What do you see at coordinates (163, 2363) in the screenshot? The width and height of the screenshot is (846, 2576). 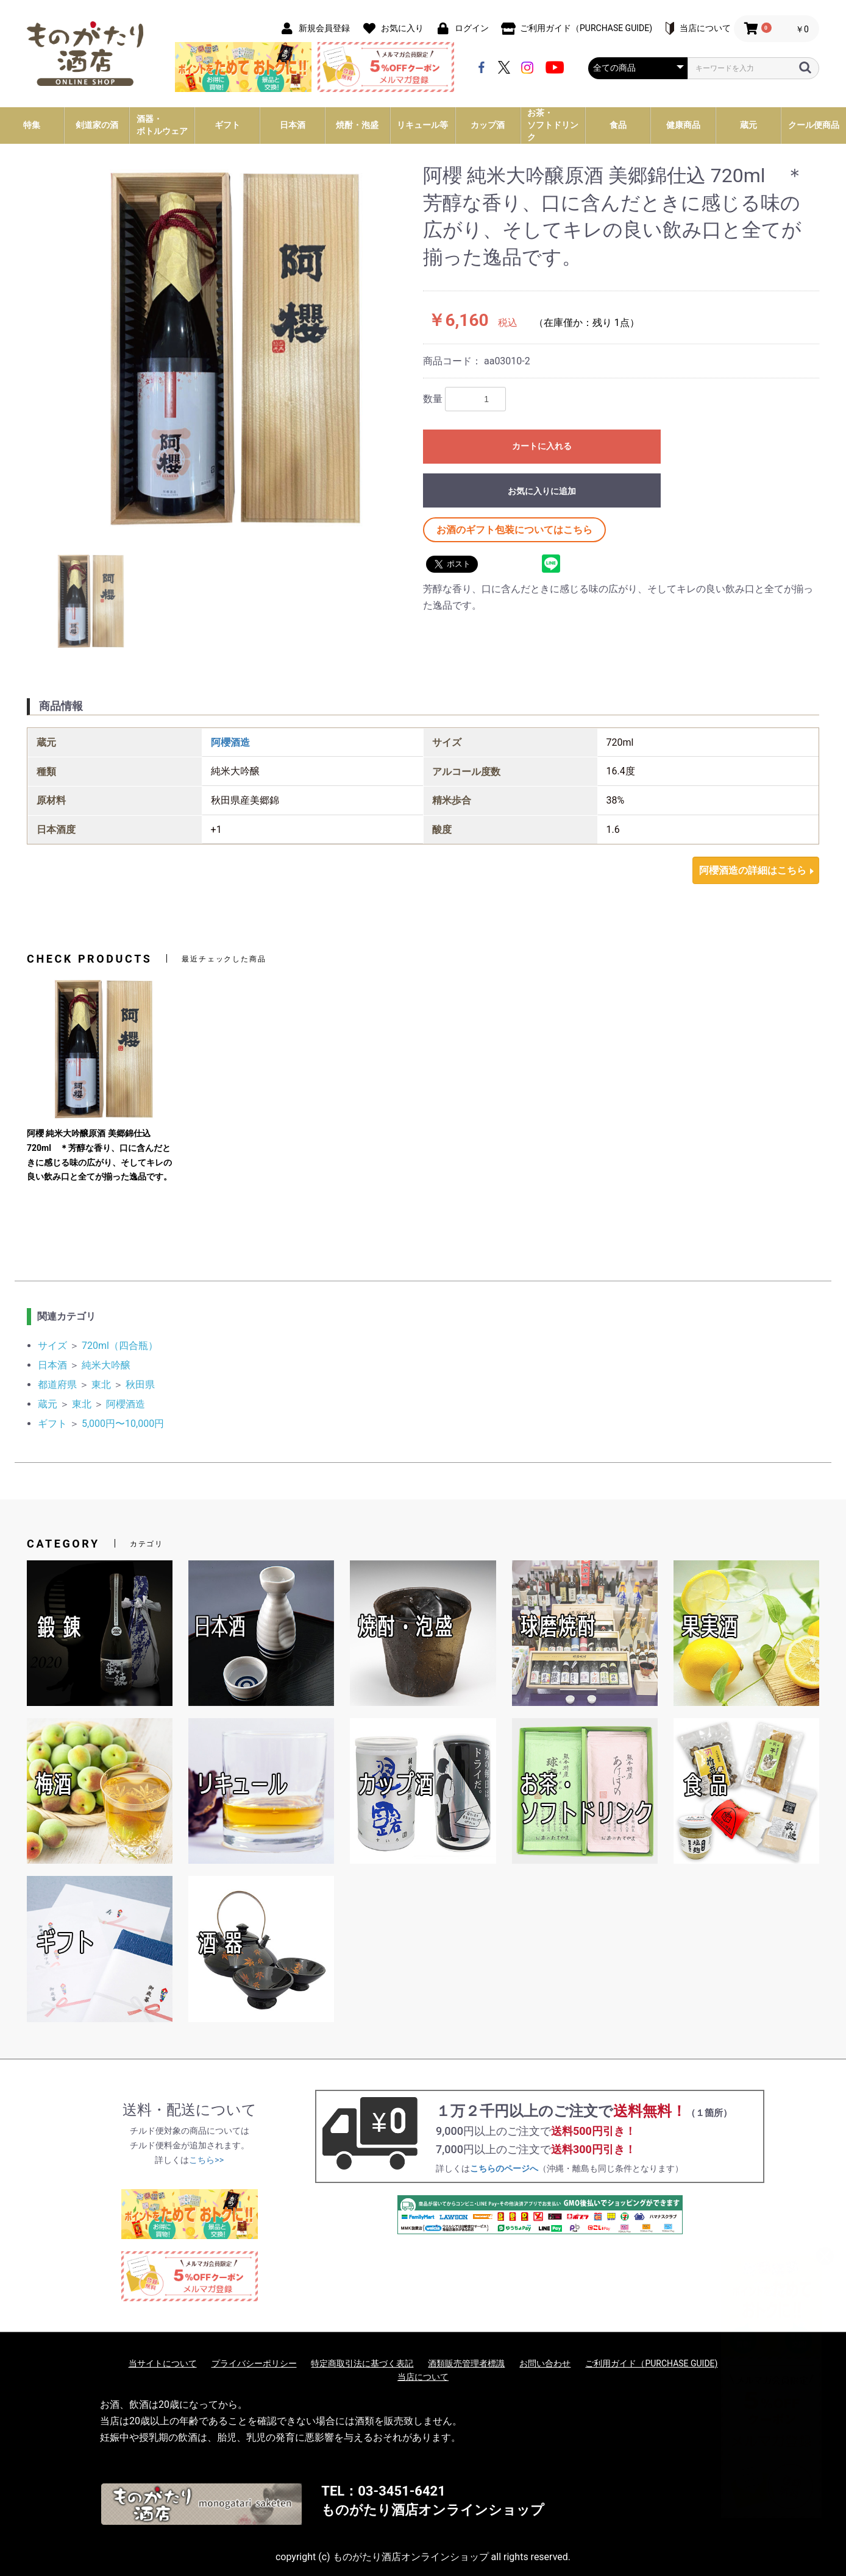 I see `当サイトについて` at bounding box center [163, 2363].